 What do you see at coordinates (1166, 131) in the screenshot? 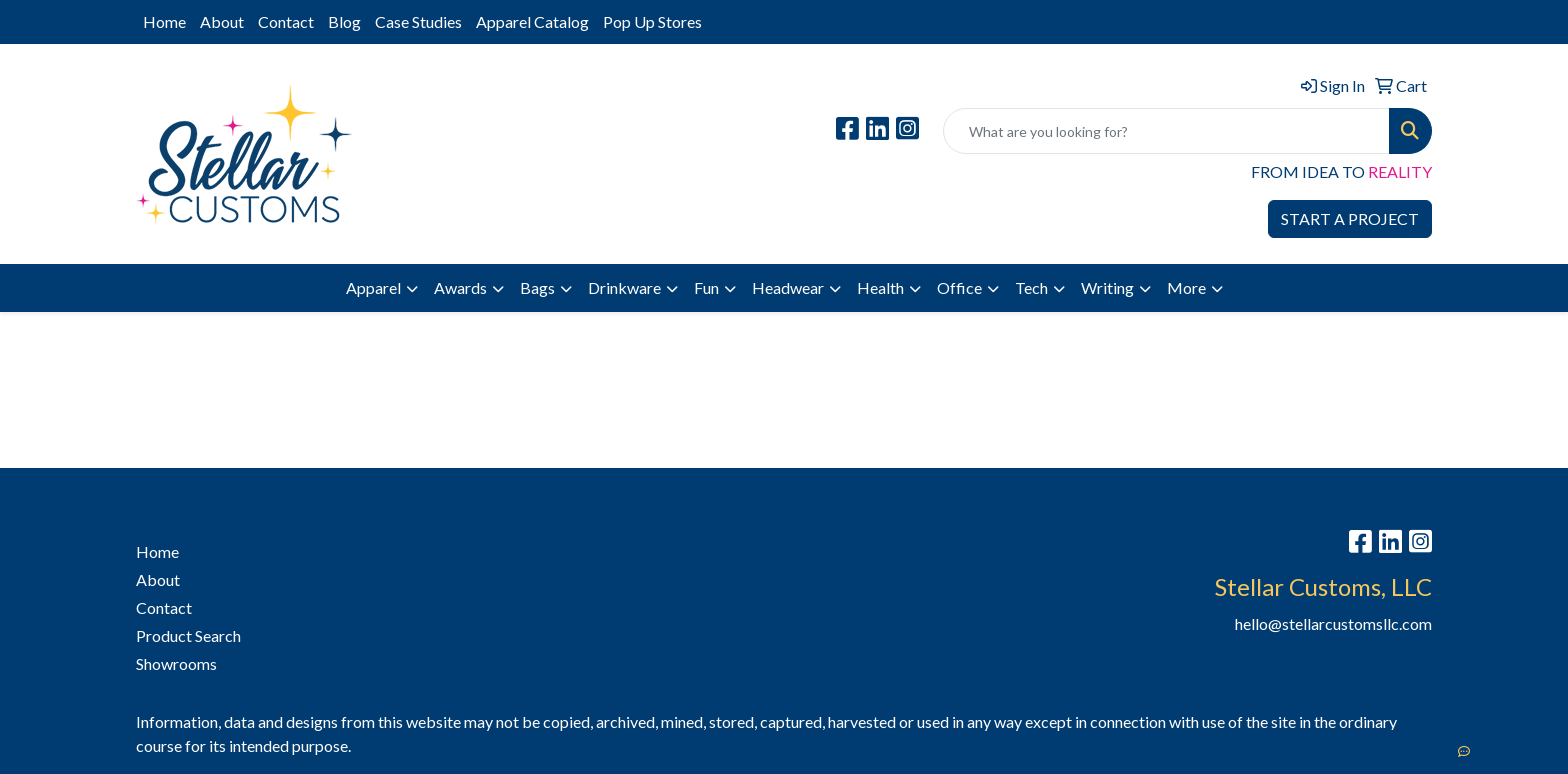
I see `[Quick Search]` at bounding box center [1166, 131].